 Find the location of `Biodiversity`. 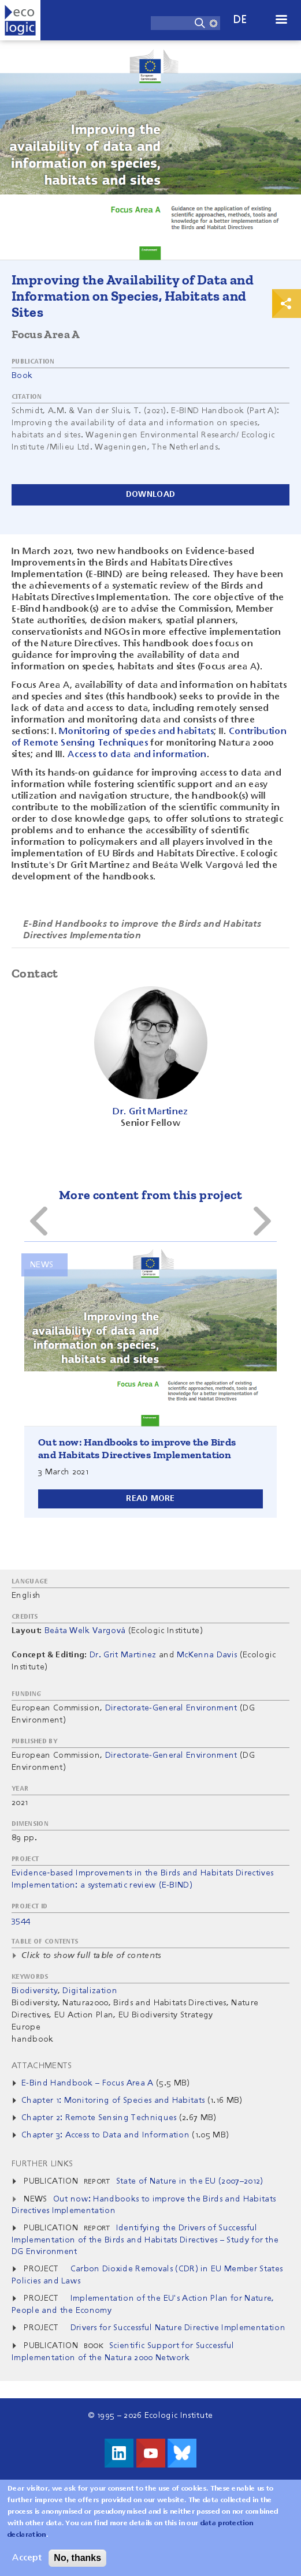

Biodiversity is located at coordinates (35, 1991).